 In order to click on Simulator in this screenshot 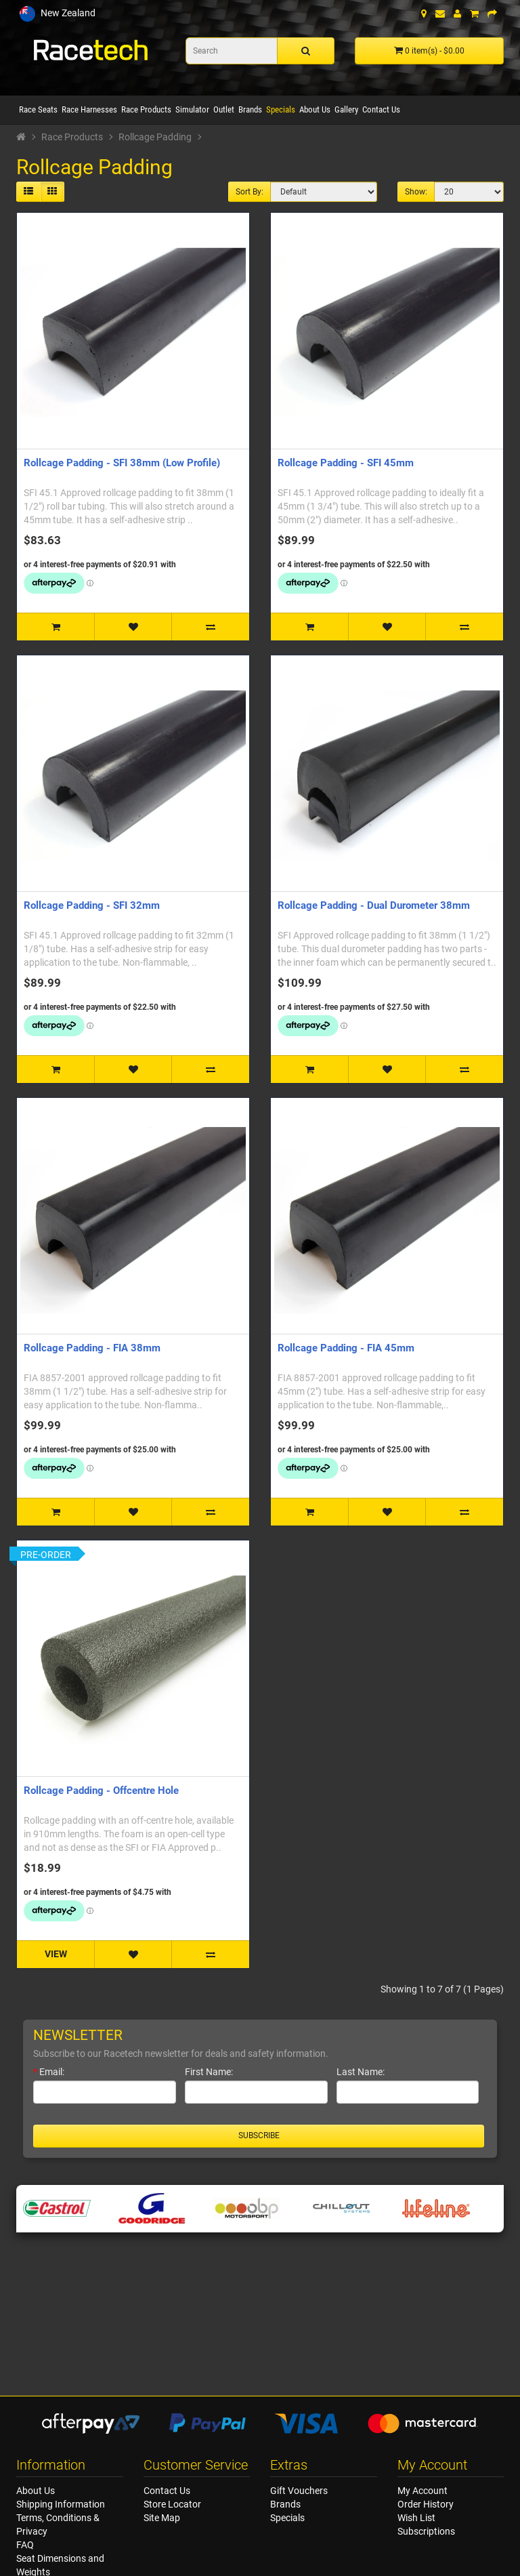, I will do `click(192, 109)`.